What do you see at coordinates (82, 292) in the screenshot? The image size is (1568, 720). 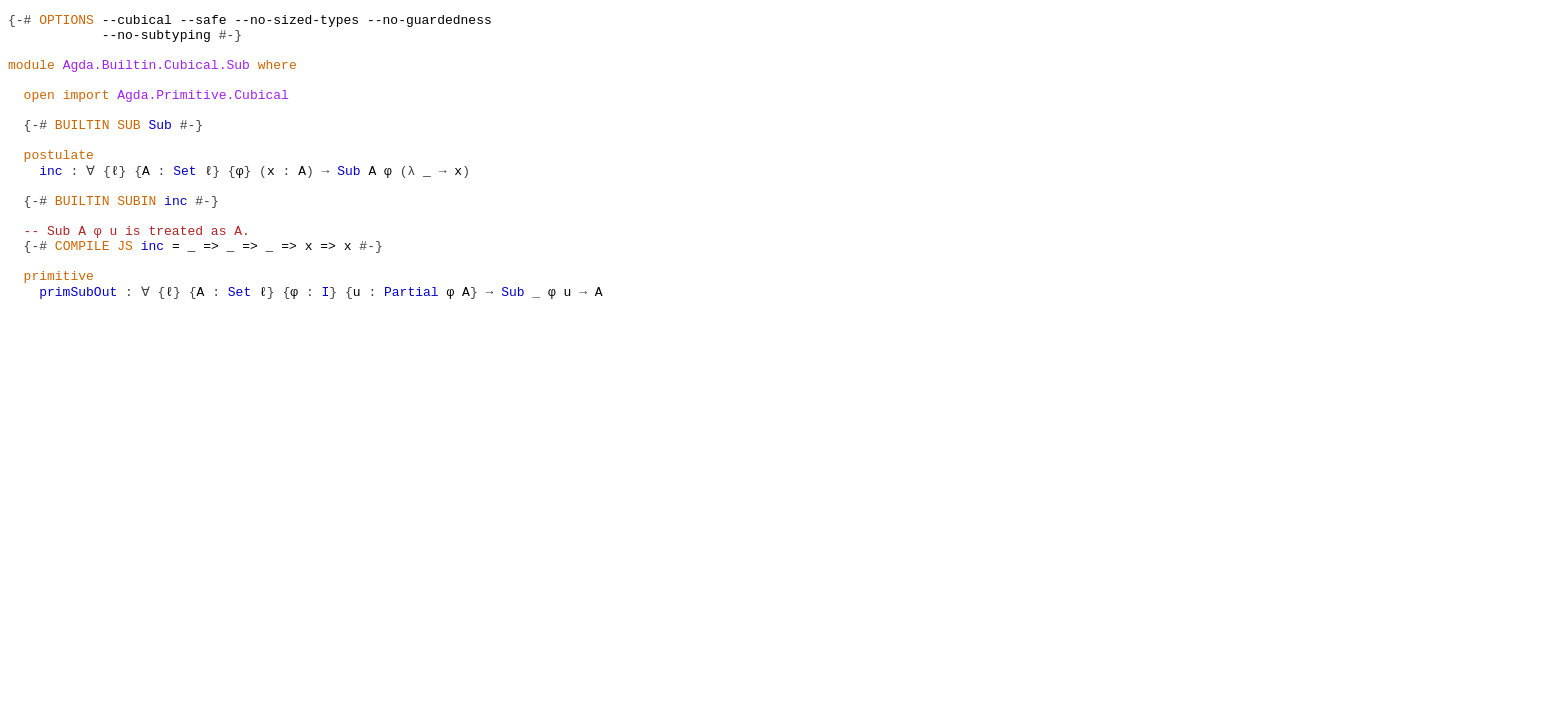 I see `COMPILE` at bounding box center [82, 292].